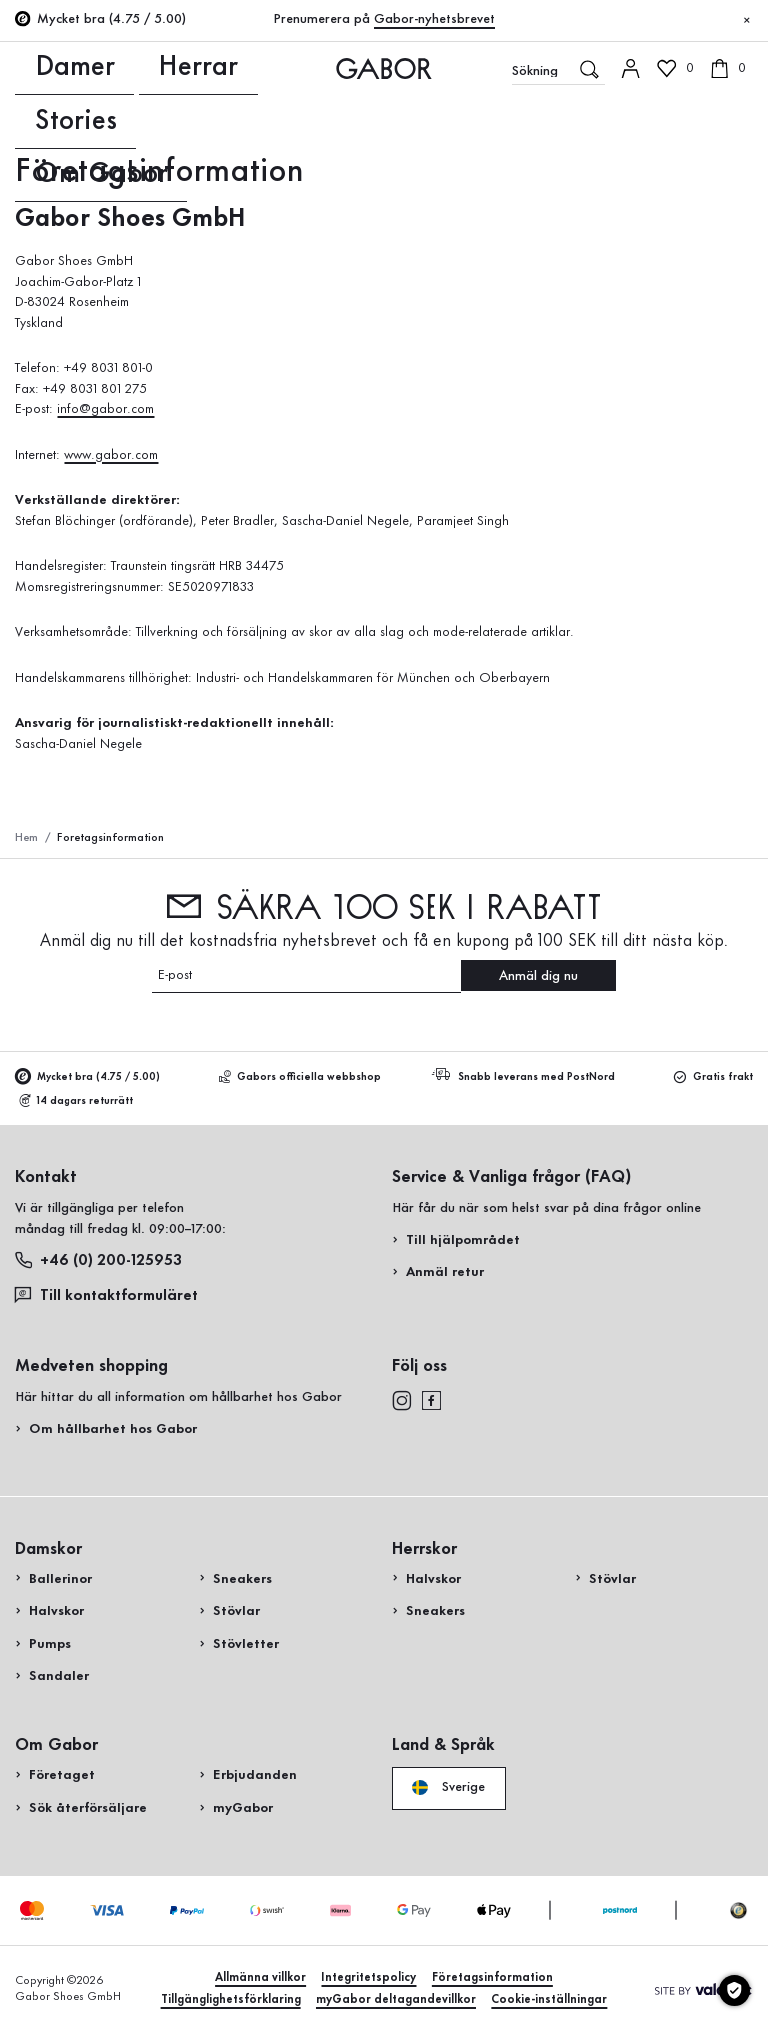 The image size is (768, 2033). Describe the element at coordinates (402, 1399) in the screenshot. I see `[instagram]` at that location.